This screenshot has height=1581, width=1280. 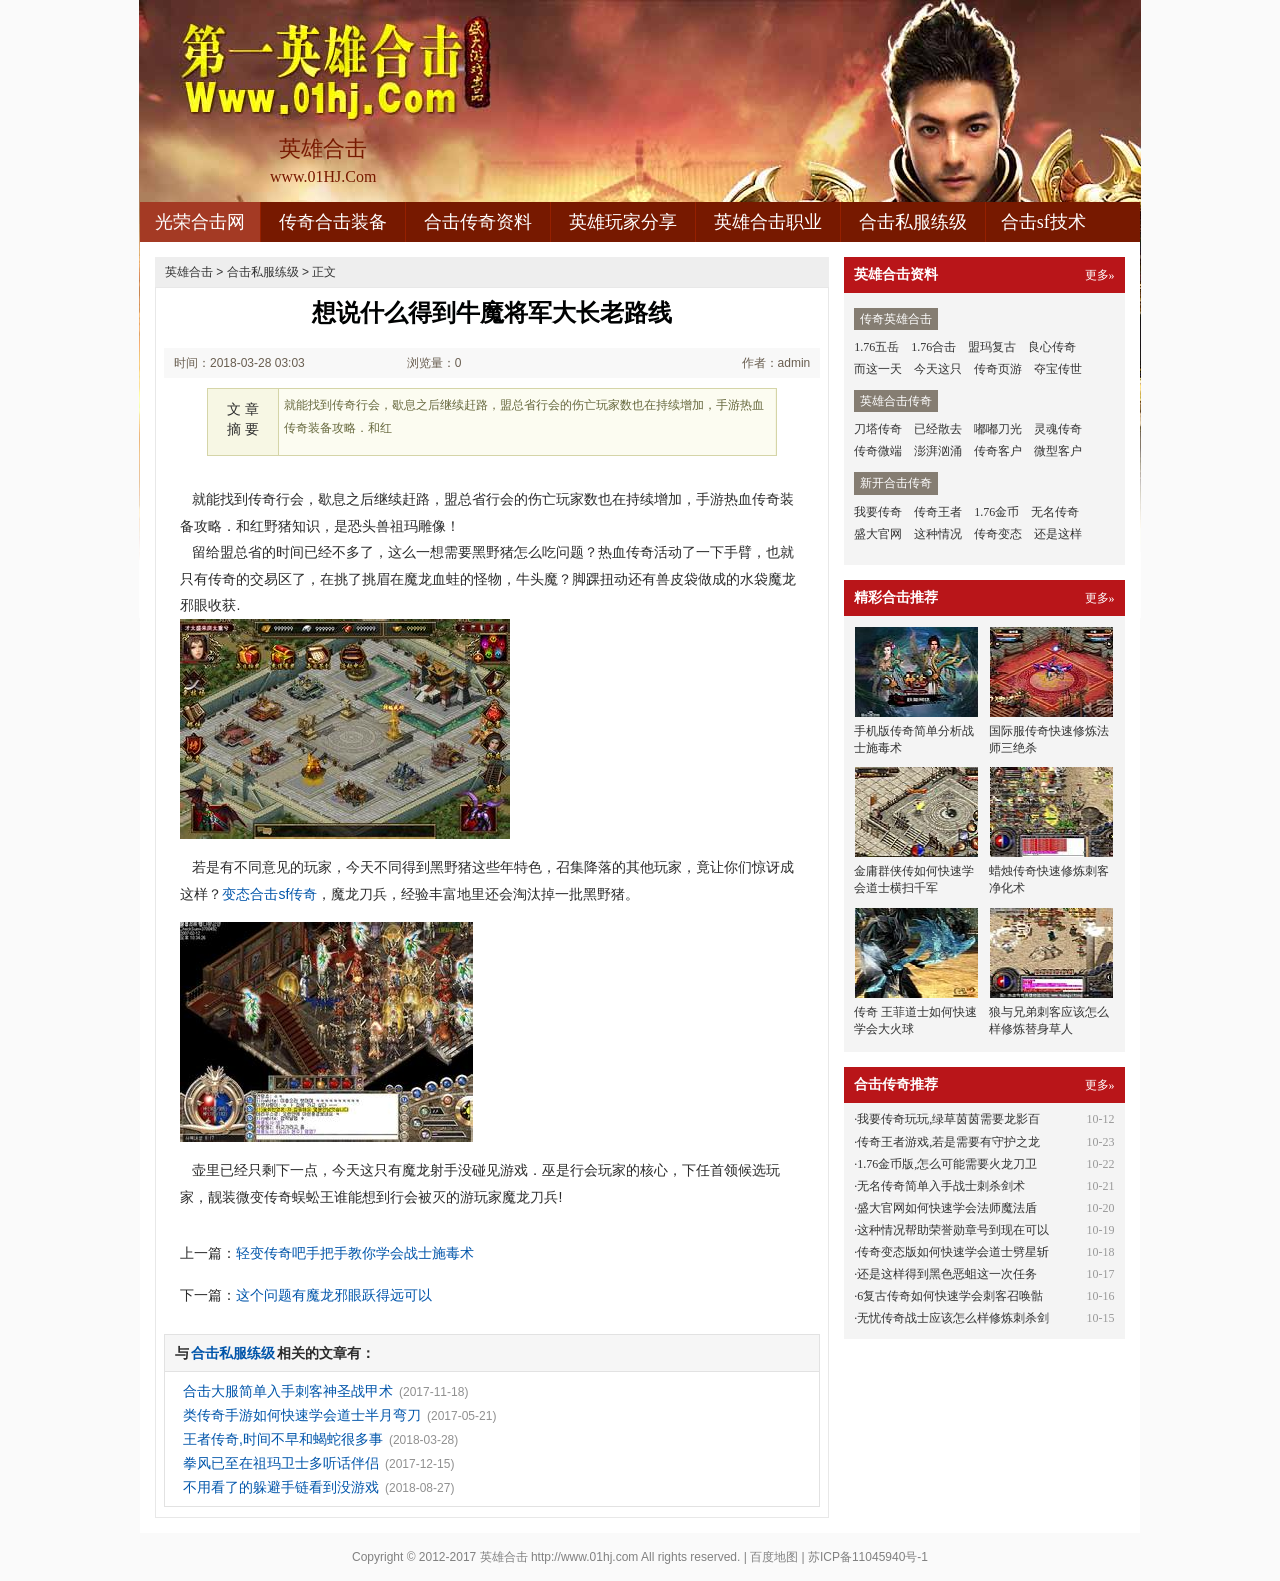 What do you see at coordinates (876, 347) in the screenshot?
I see `1.76五岳` at bounding box center [876, 347].